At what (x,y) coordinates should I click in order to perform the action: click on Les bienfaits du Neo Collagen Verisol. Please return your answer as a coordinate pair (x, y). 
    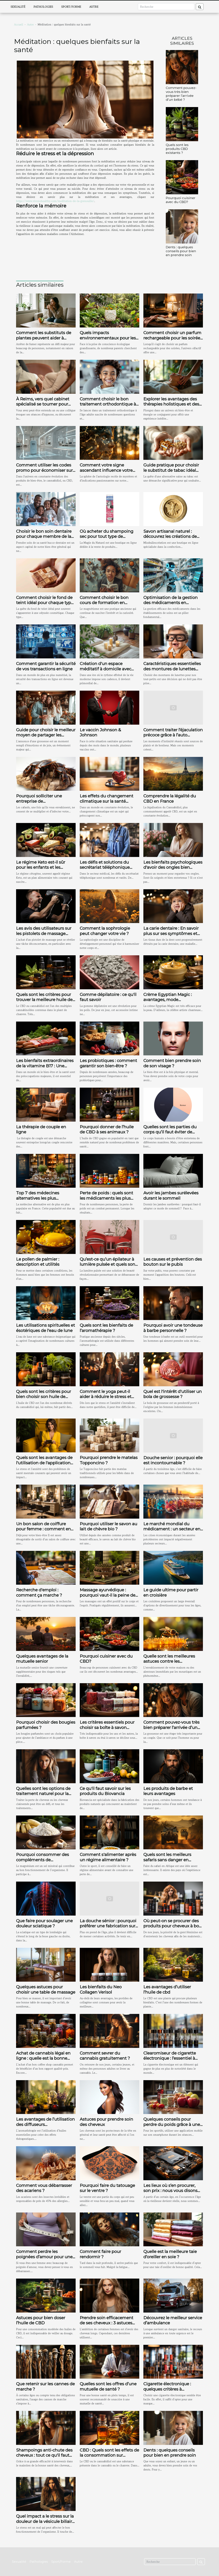
    Looking at the image, I should click on (101, 1989).